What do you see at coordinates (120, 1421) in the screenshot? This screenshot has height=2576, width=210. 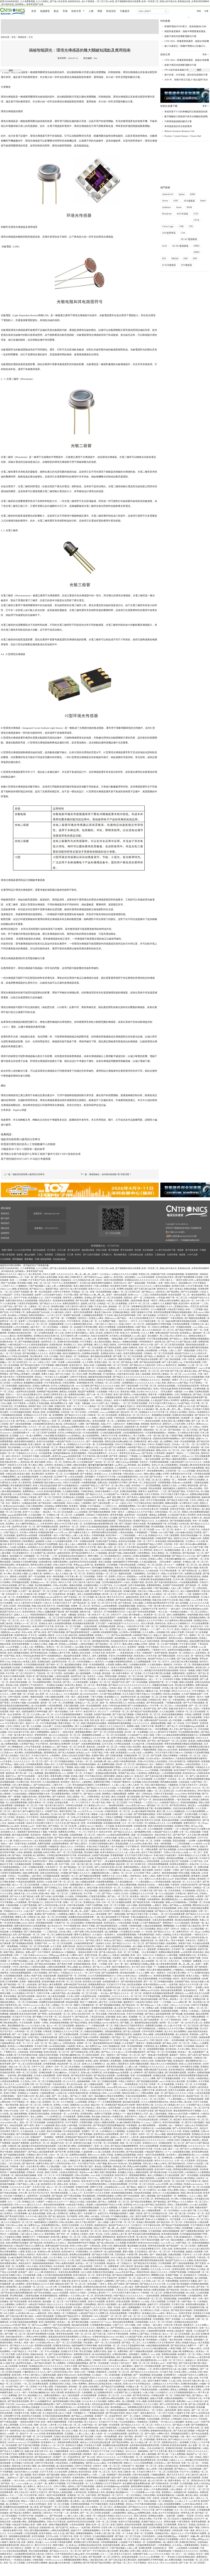 I see `av激情网站` at bounding box center [120, 1421].